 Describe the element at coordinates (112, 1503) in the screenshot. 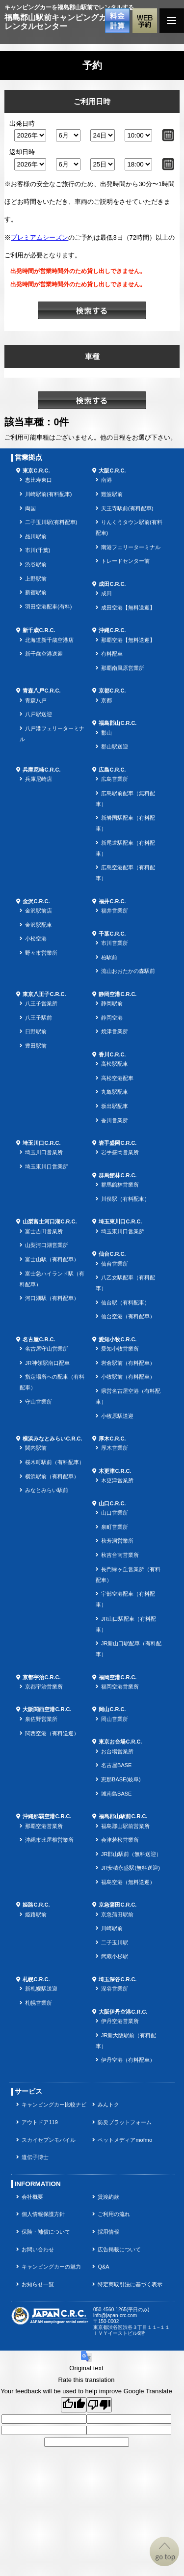

I see `山口C.R.C.` at that location.